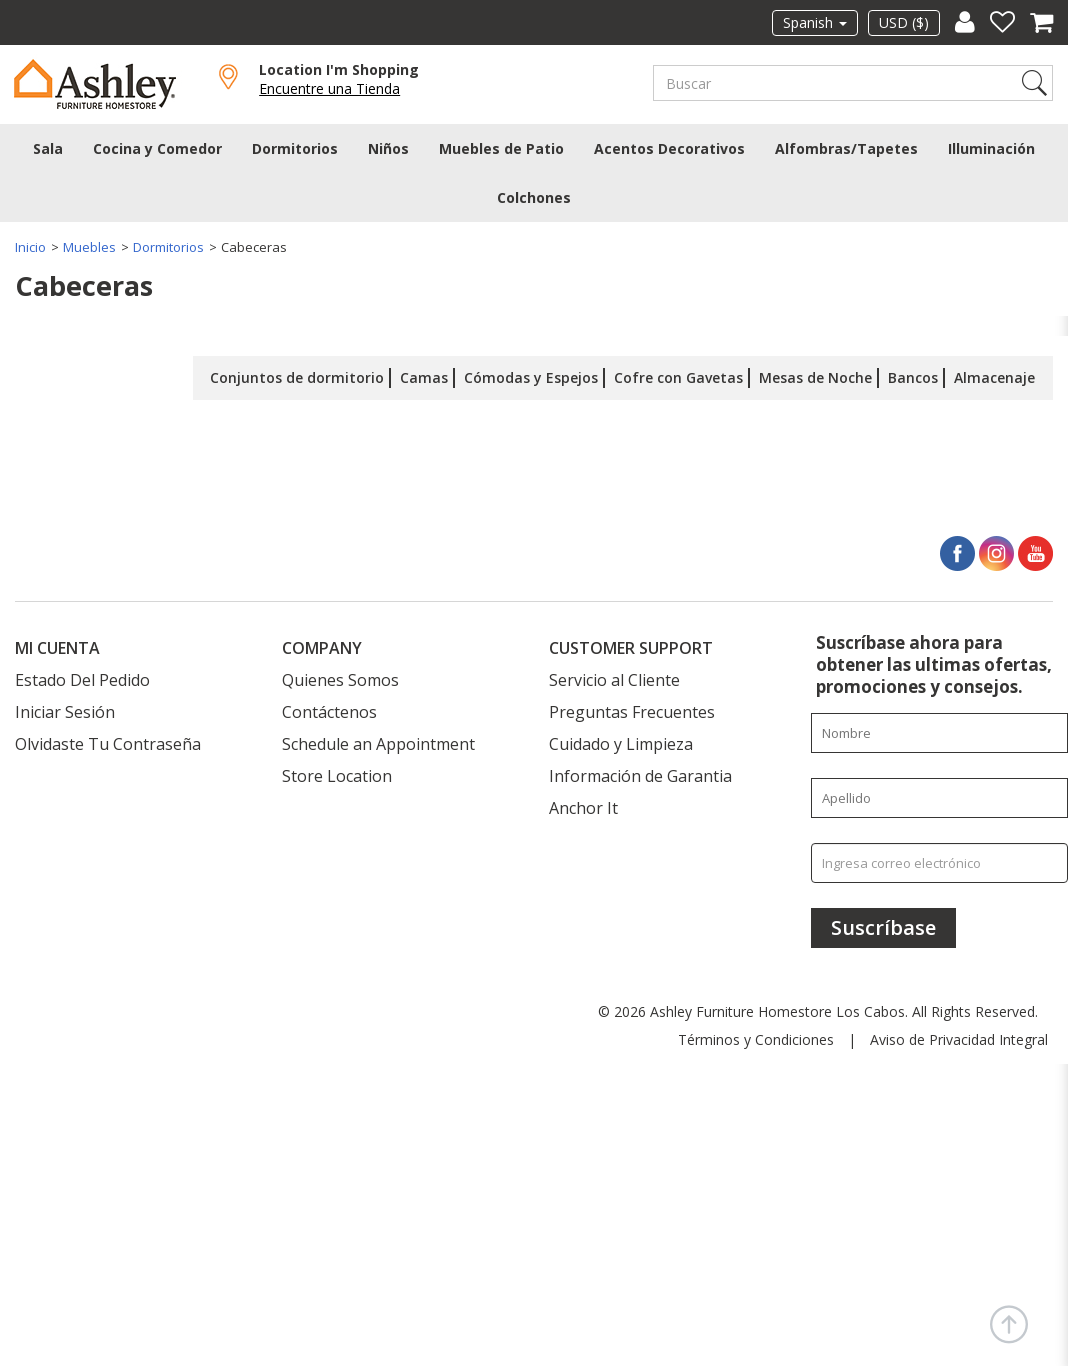 This screenshot has height=1366, width=1068. I want to click on Inicio, so click(30, 243).